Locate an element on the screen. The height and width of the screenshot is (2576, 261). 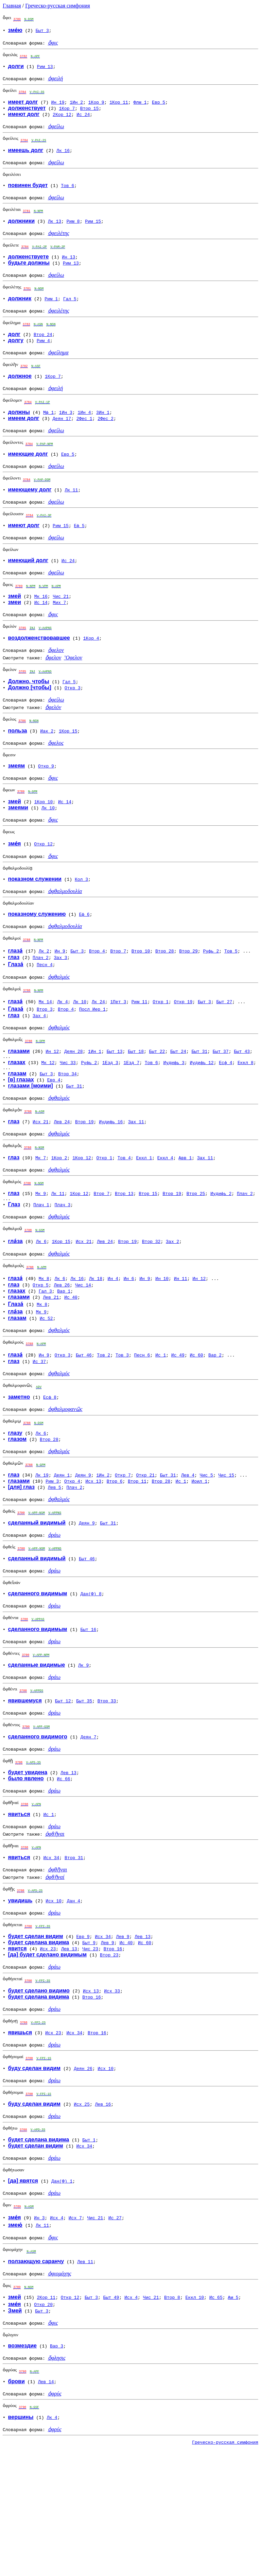
Плач 3 is located at coordinates (63, 1268).